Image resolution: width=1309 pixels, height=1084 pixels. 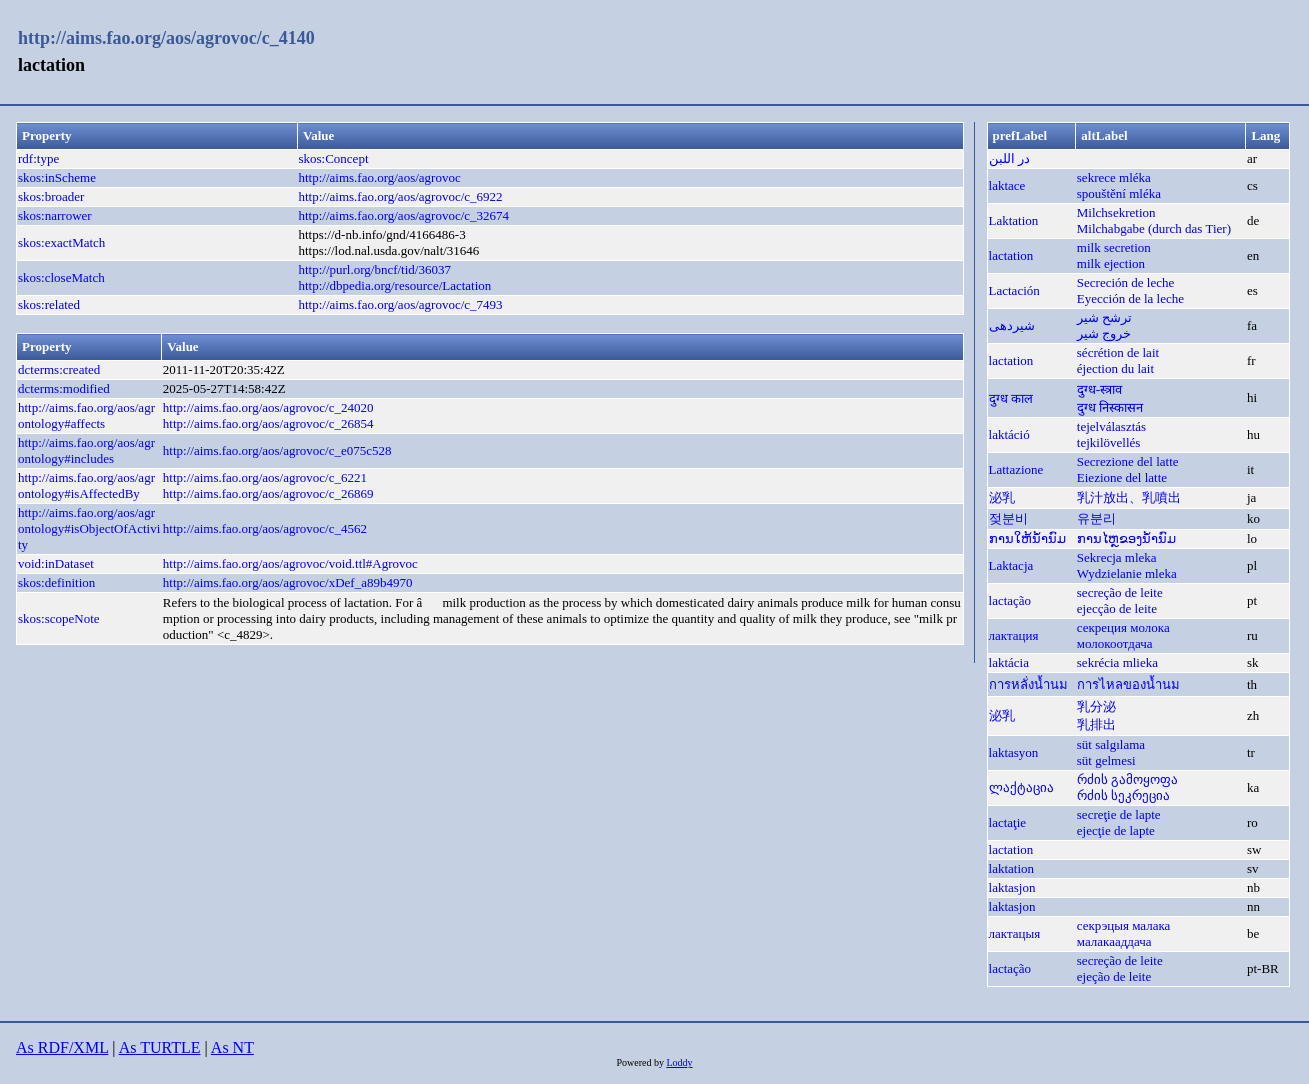 What do you see at coordinates (38, 158) in the screenshot?
I see `rdf:type` at bounding box center [38, 158].